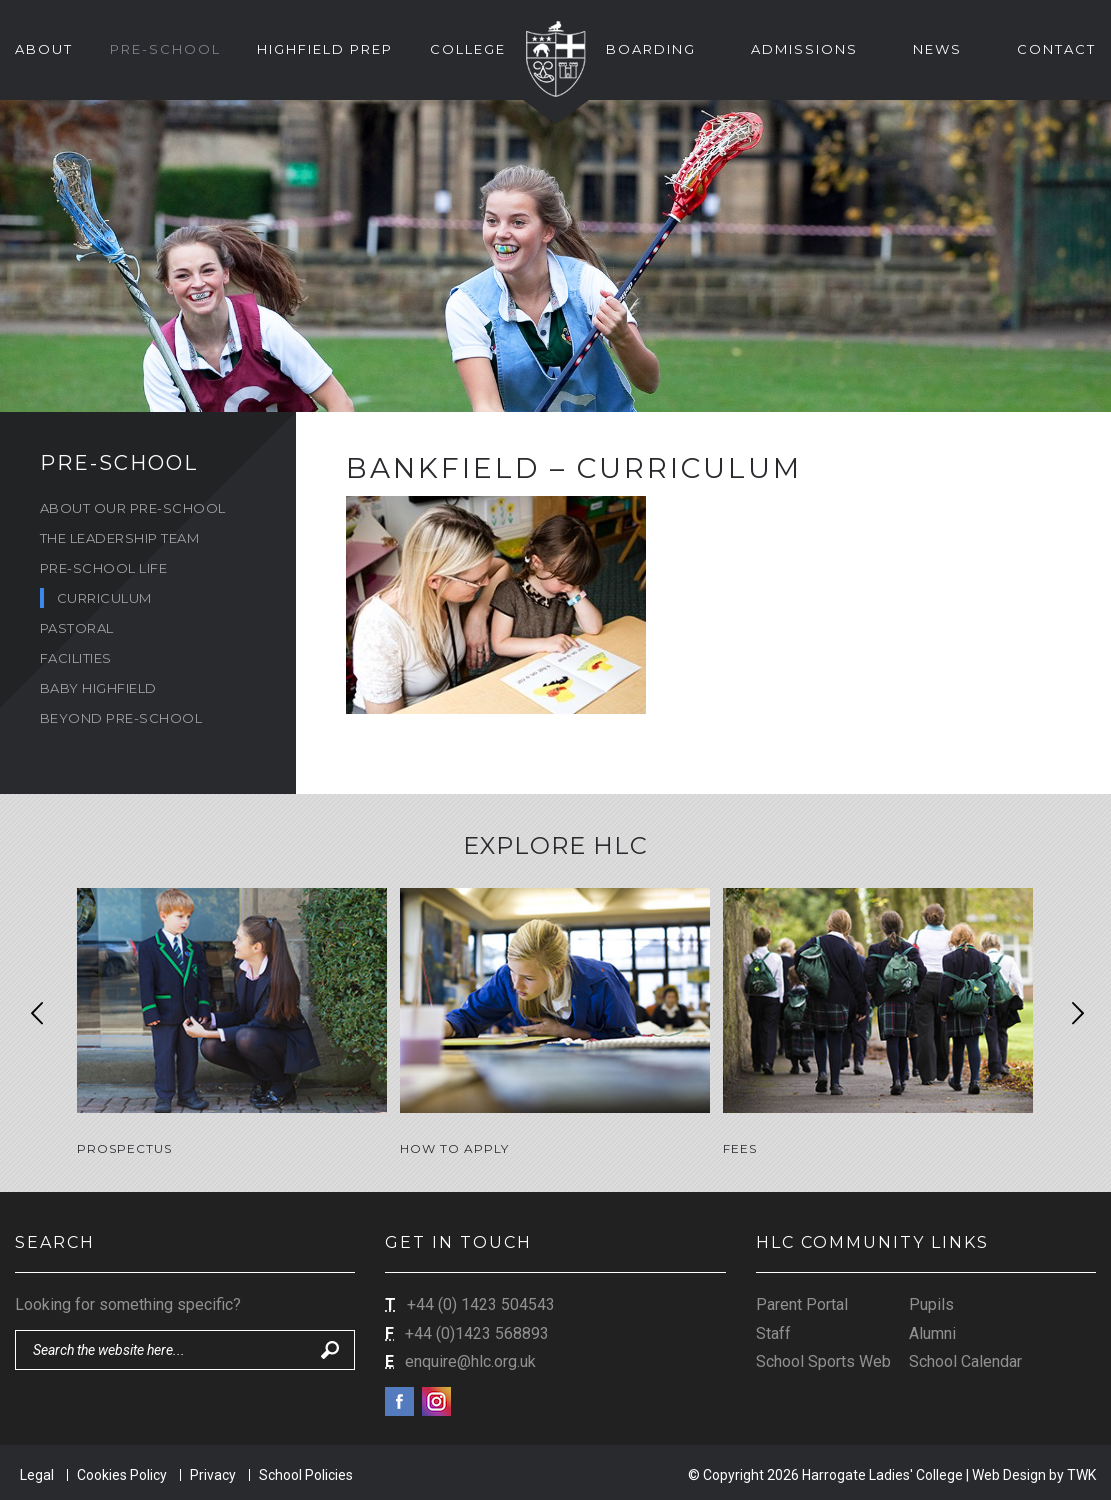 The image size is (1111, 1500). What do you see at coordinates (399, 1398) in the screenshot?
I see `Facebook` at bounding box center [399, 1398].